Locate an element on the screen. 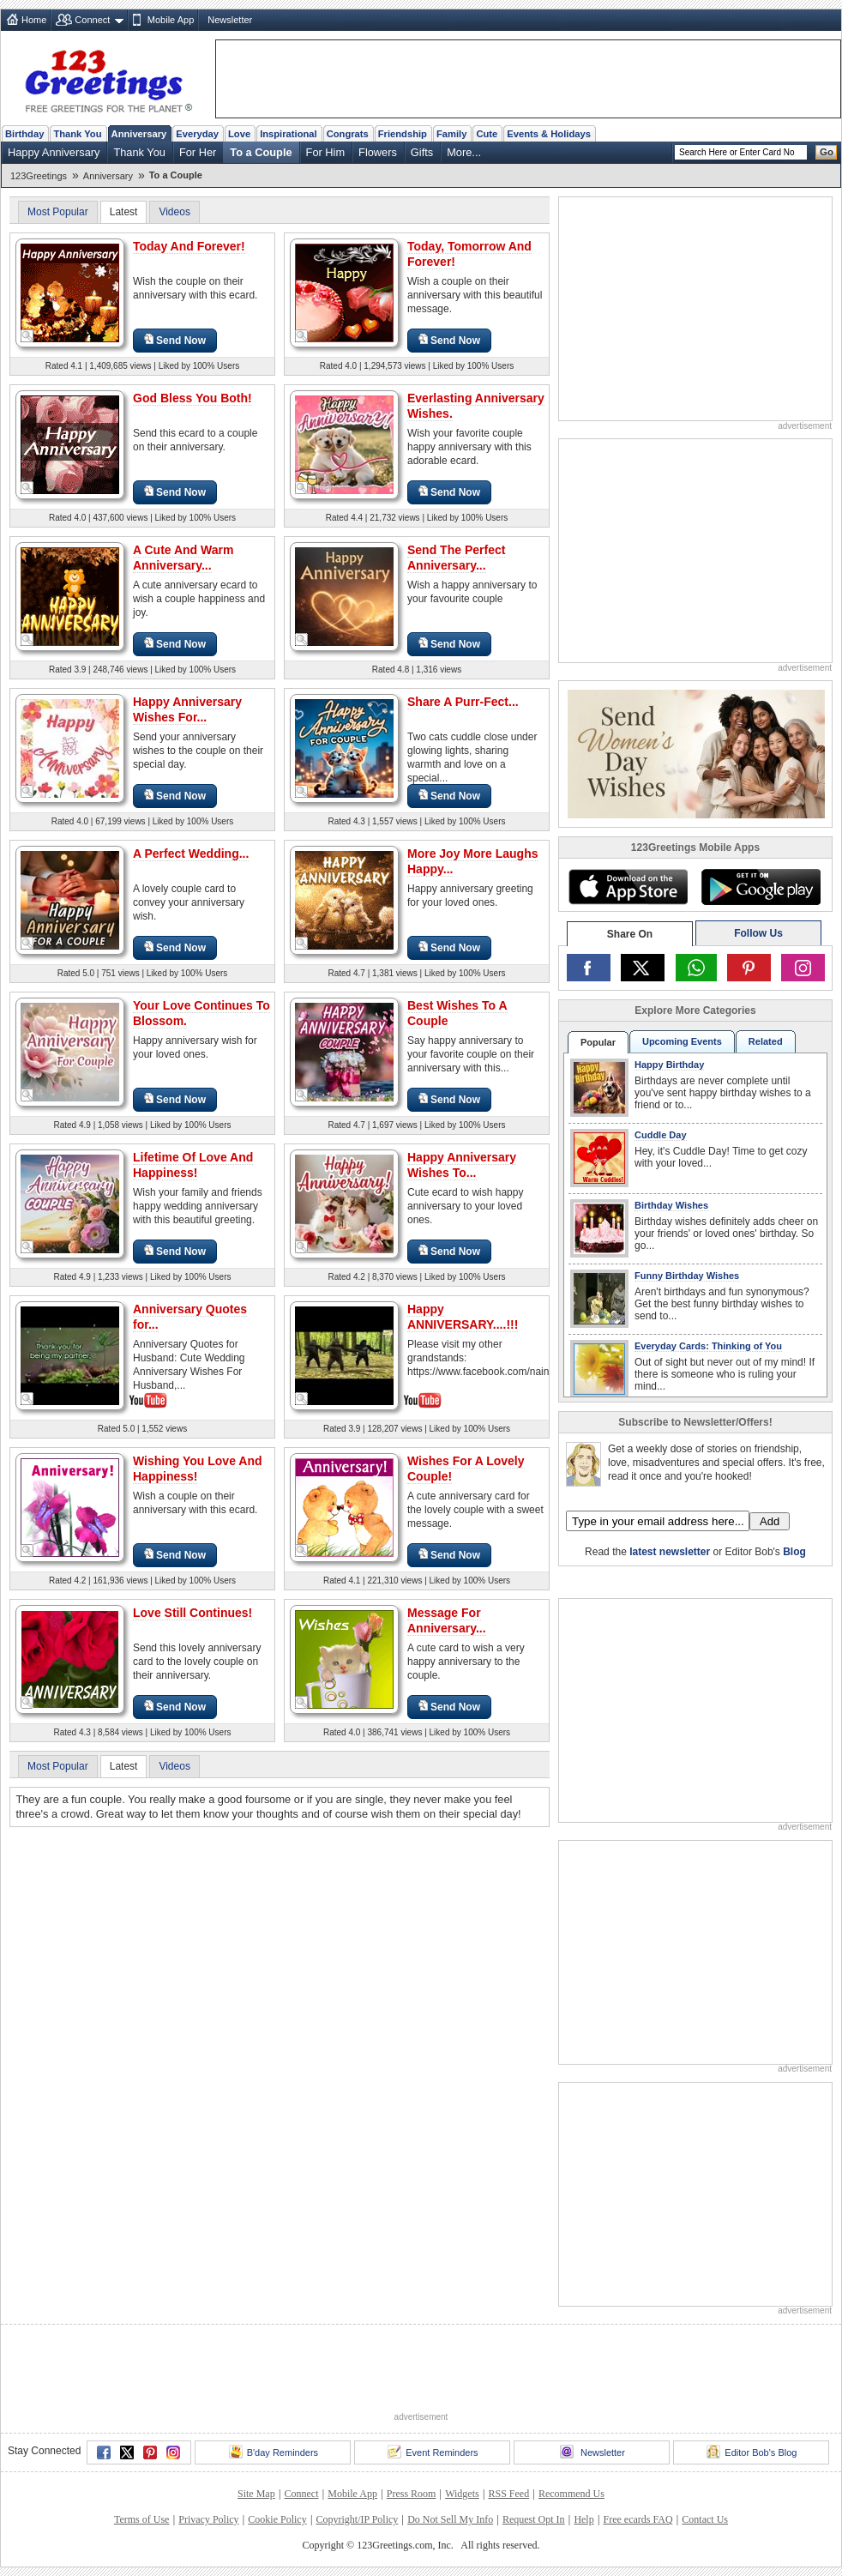 This screenshot has height=2576, width=842. Blog is located at coordinates (794, 1552).